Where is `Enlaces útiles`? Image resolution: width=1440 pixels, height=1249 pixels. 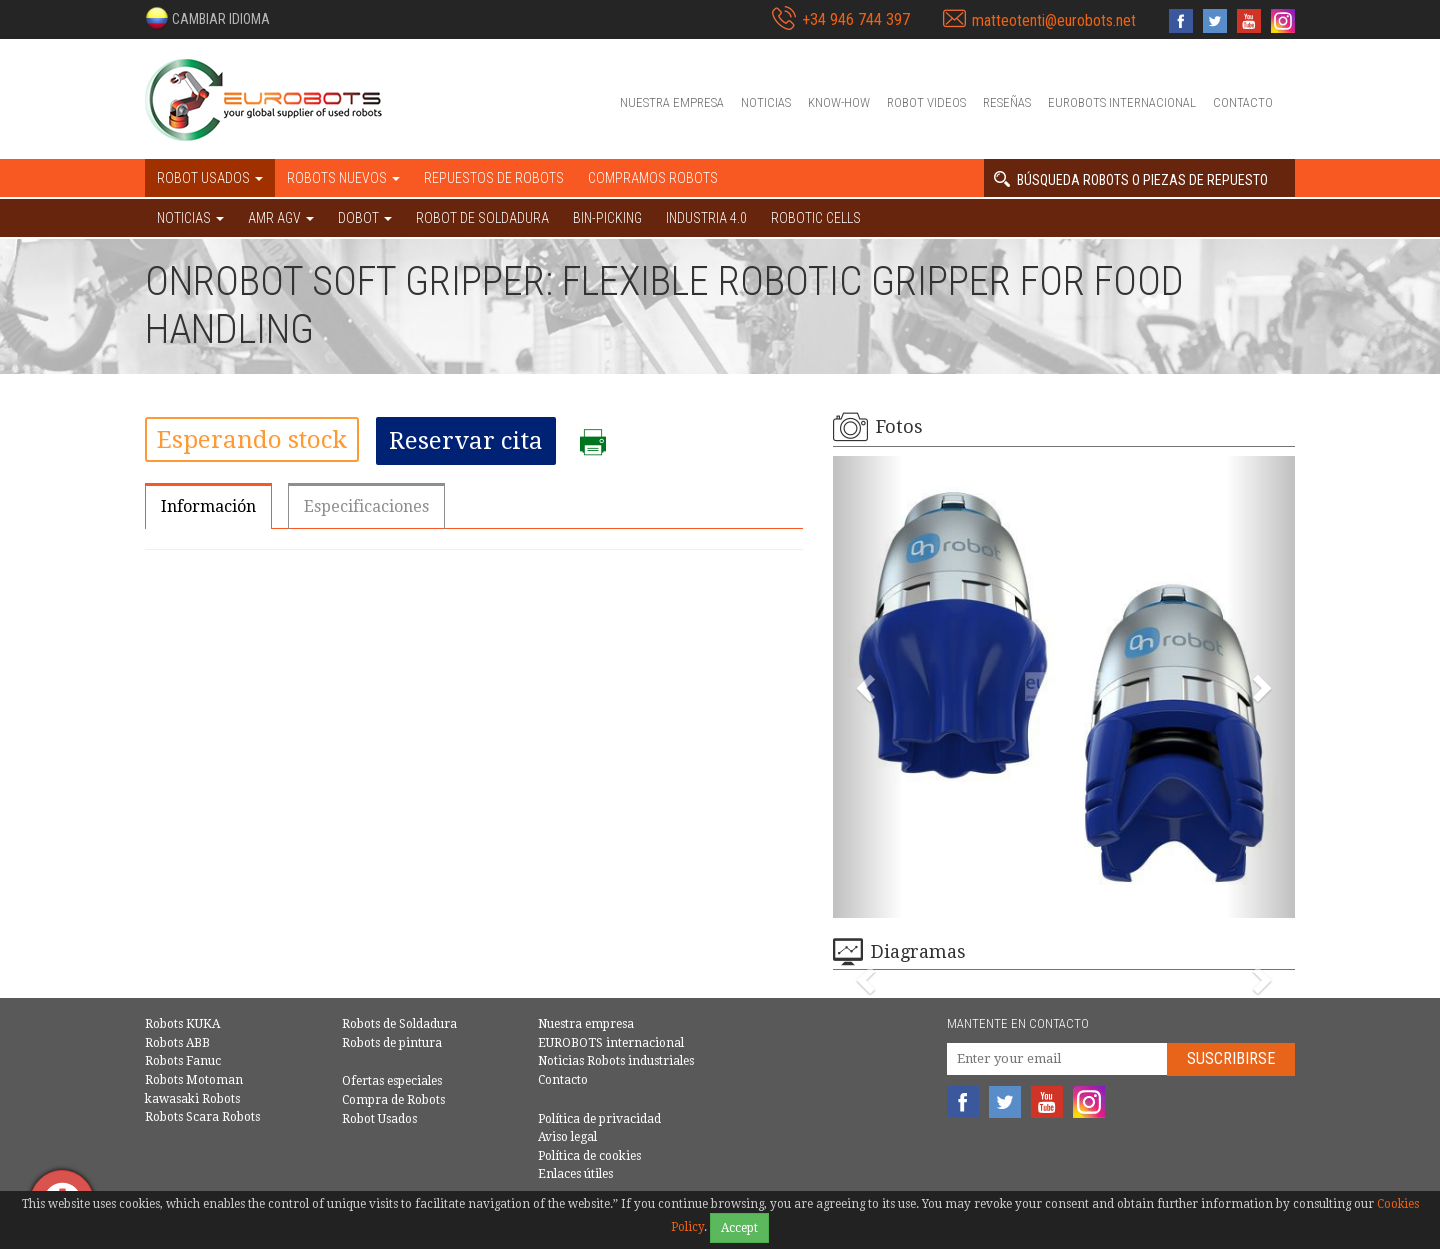 Enlaces útiles is located at coordinates (575, 1174).